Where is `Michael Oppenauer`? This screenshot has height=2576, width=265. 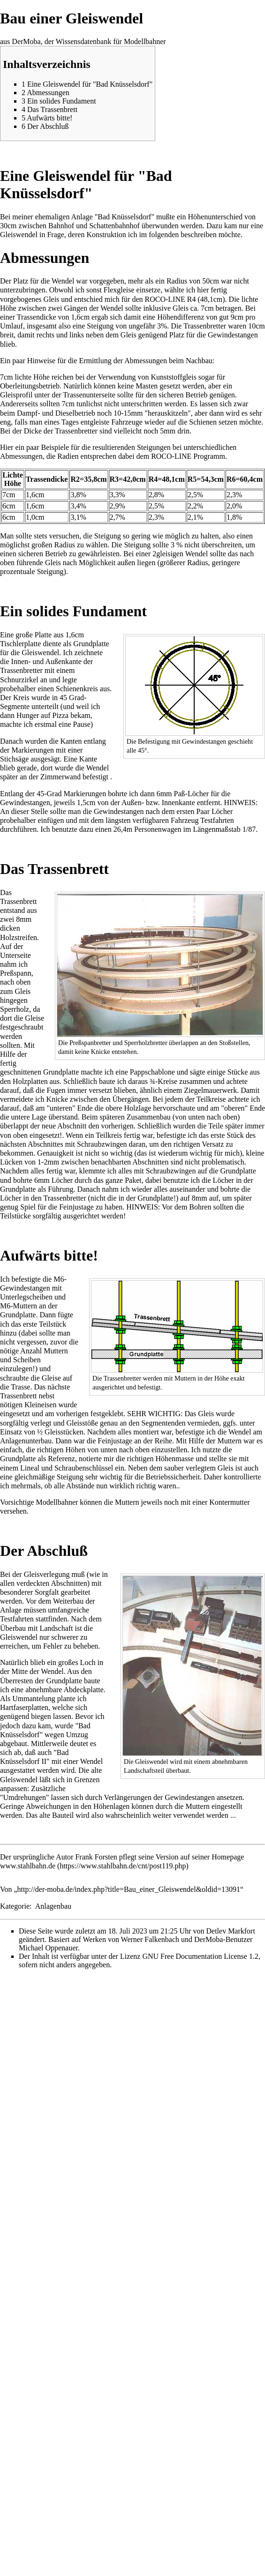 Michael Oppenauer is located at coordinates (48, 1948).